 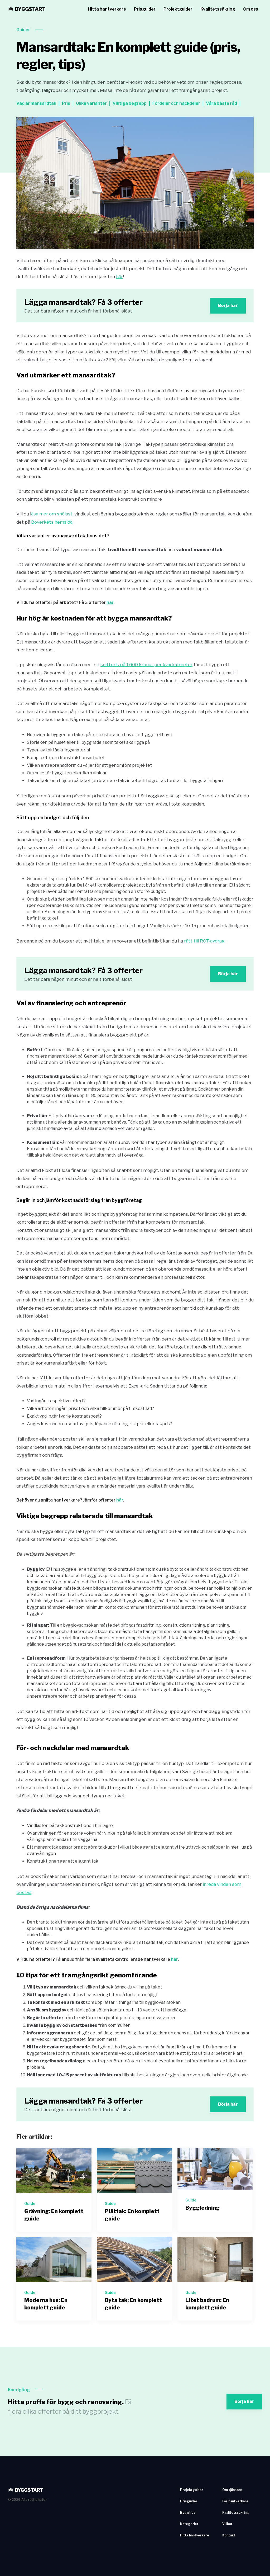 What do you see at coordinates (66, 103) in the screenshot?
I see `Pris` at bounding box center [66, 103].